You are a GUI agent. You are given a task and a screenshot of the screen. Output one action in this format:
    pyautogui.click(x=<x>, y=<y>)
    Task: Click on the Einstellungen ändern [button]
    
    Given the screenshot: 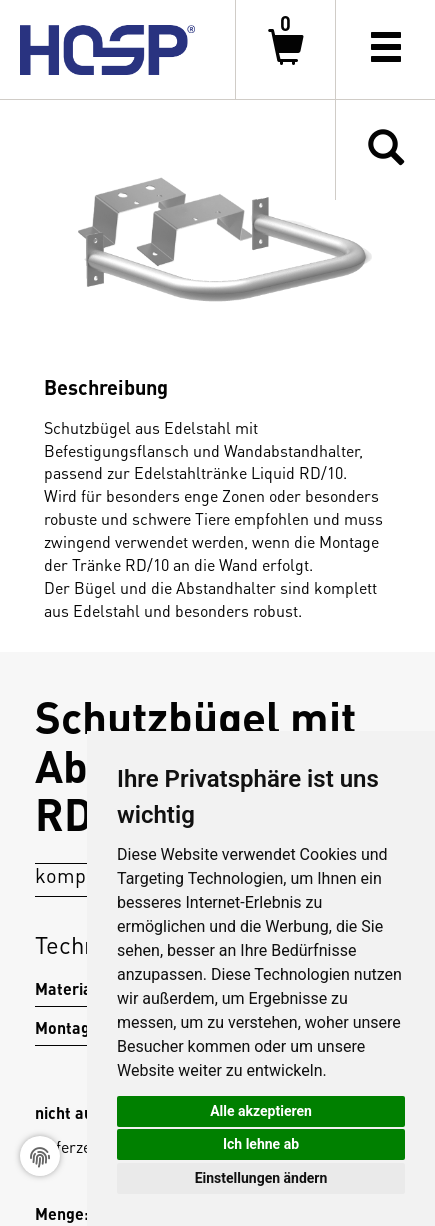 What is the action you would take?
    pyautogui.click(x=261, y=1178)
    